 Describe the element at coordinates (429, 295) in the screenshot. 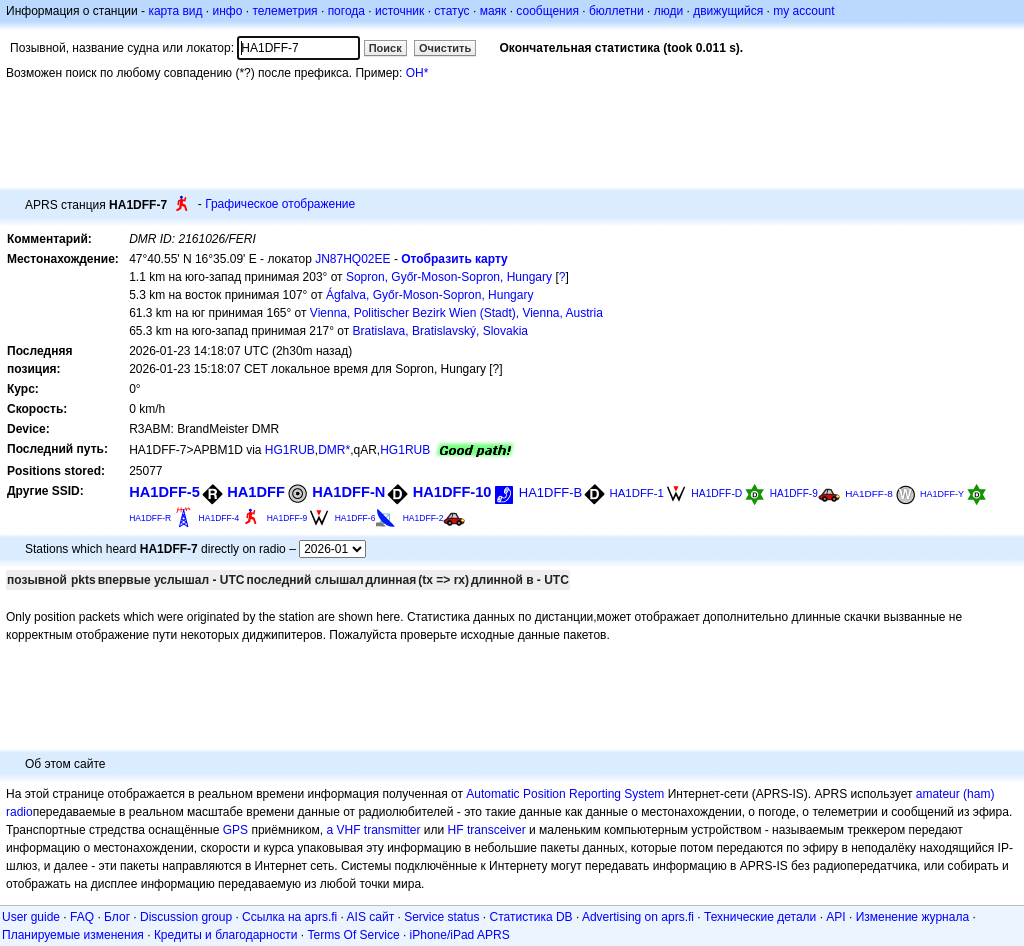

I see `Ágfalva, Győr-Moson-Sopron, Hungary` at that location.